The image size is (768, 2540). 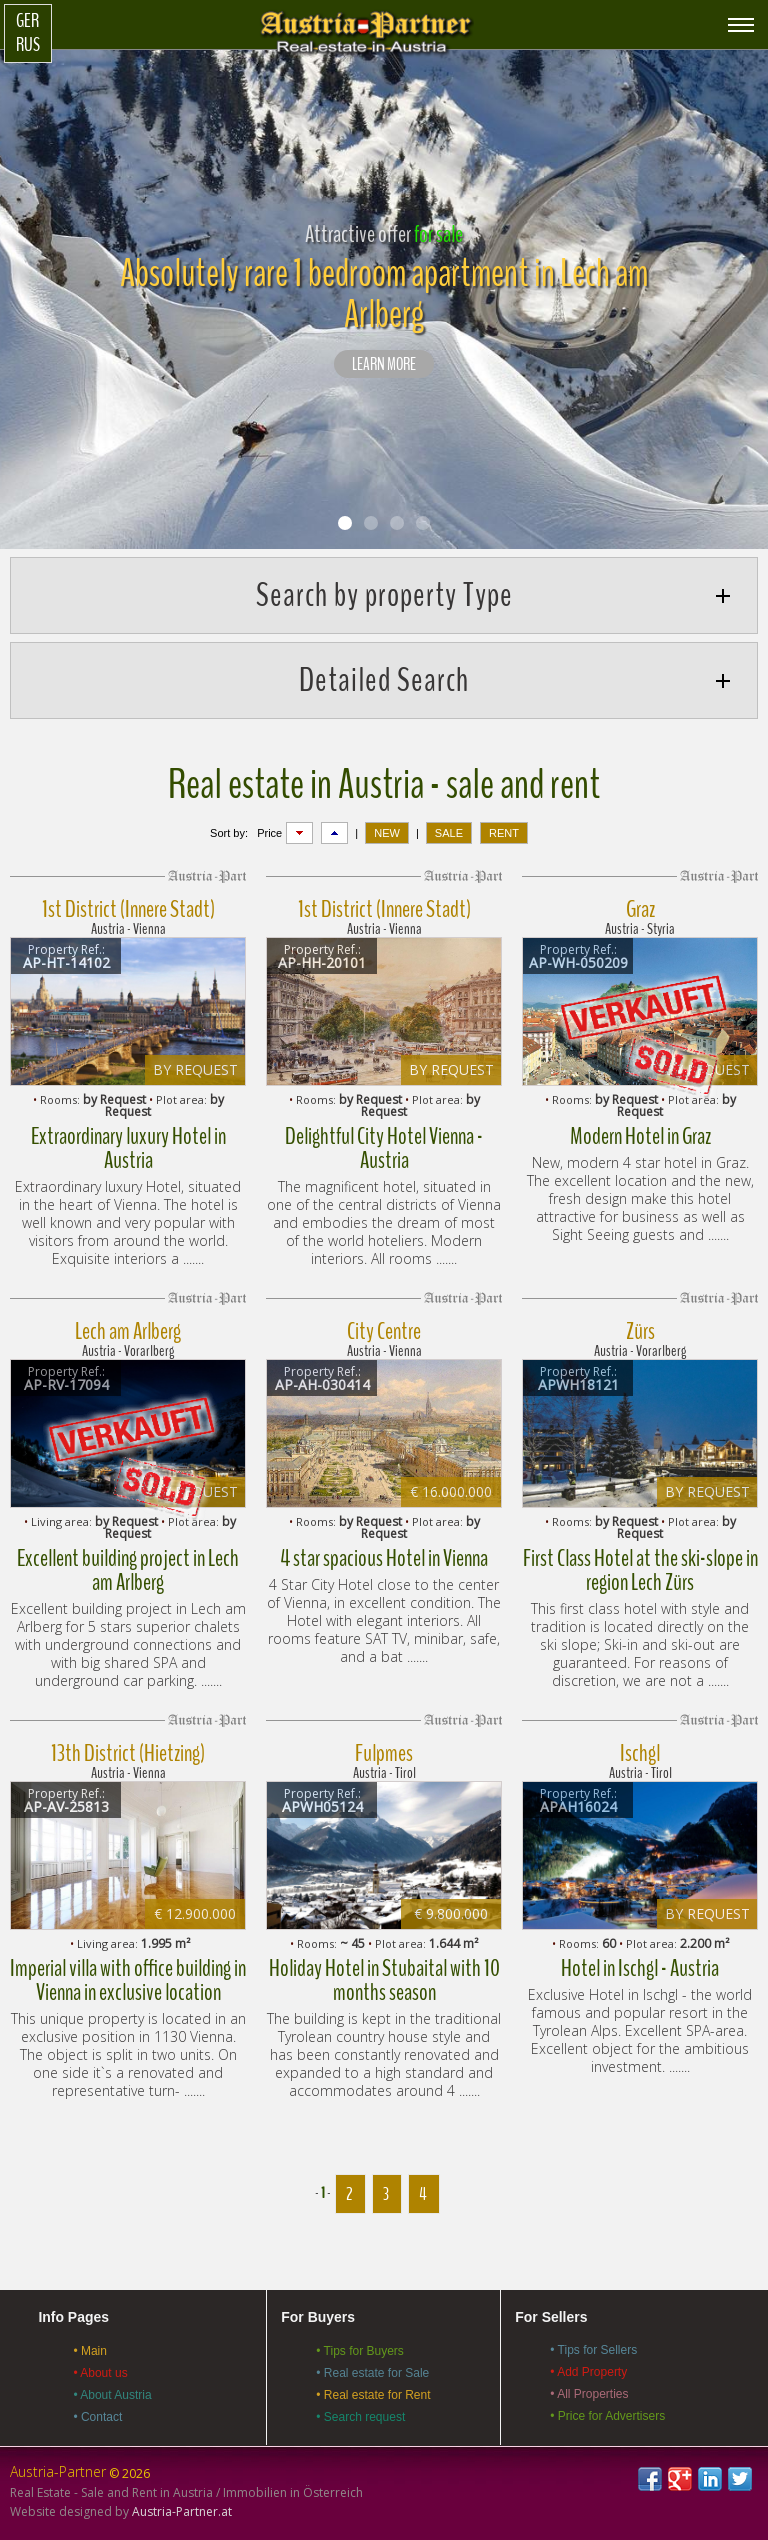 What do you see at coordinates (640, 1136) in the screenshot?
I see `Modern Hotel in Graz` at bounding box center [640, 1136].